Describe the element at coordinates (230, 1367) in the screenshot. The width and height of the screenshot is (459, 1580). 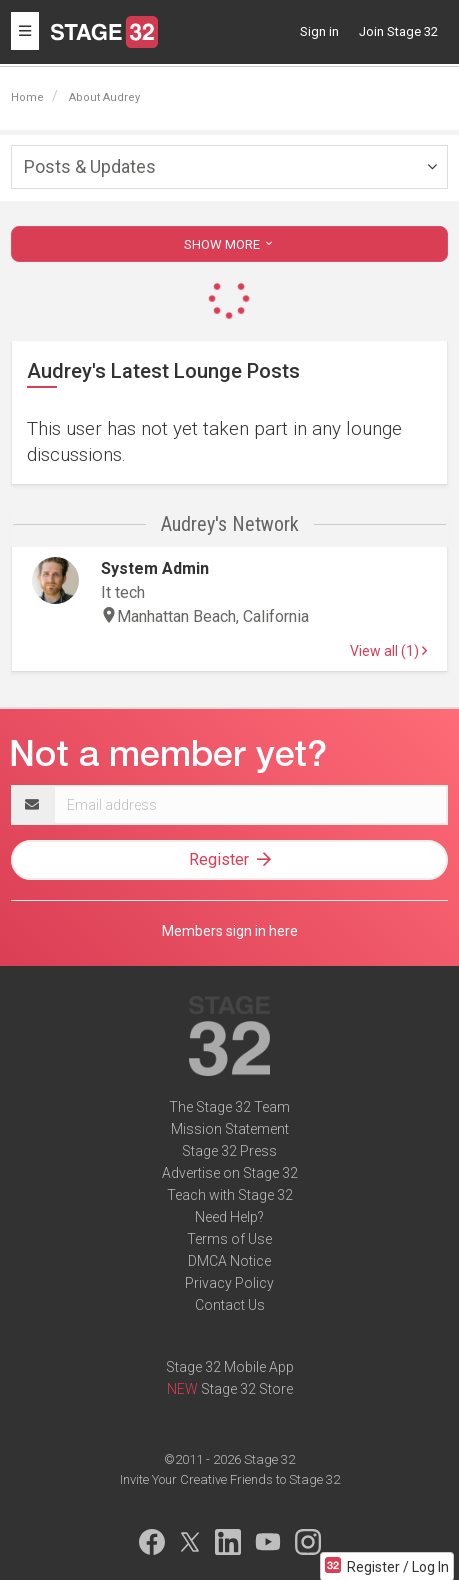
I see `Stage 32 Mobile App` at that location.